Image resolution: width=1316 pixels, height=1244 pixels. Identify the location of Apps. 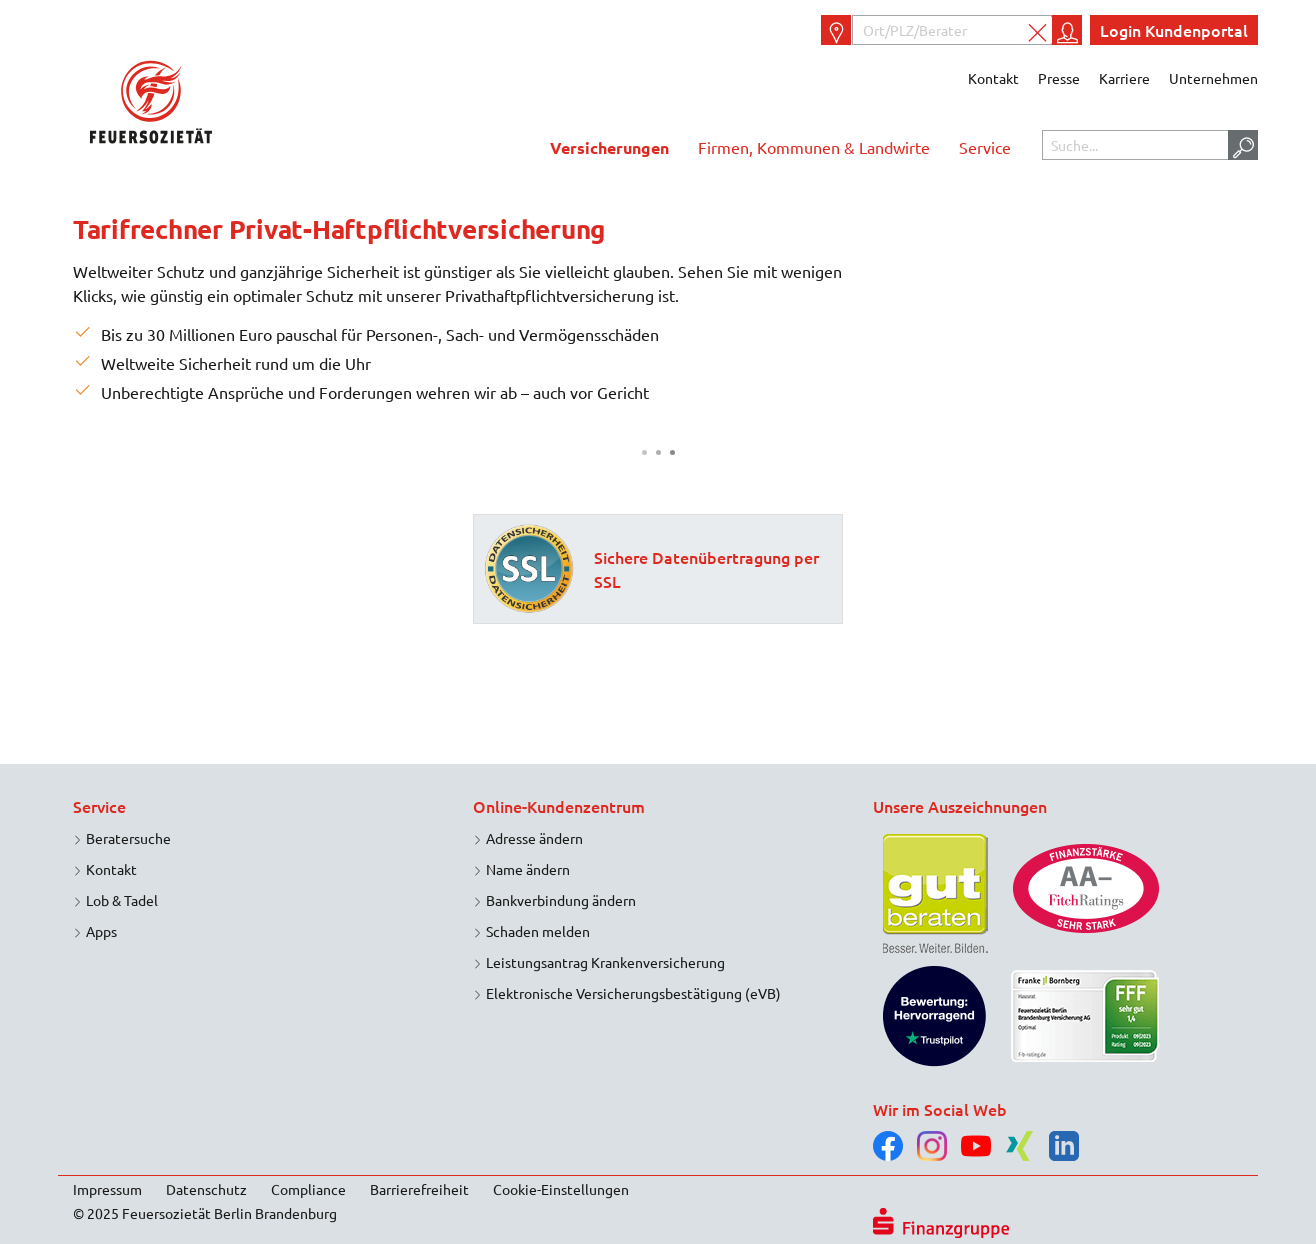
(101, 931).